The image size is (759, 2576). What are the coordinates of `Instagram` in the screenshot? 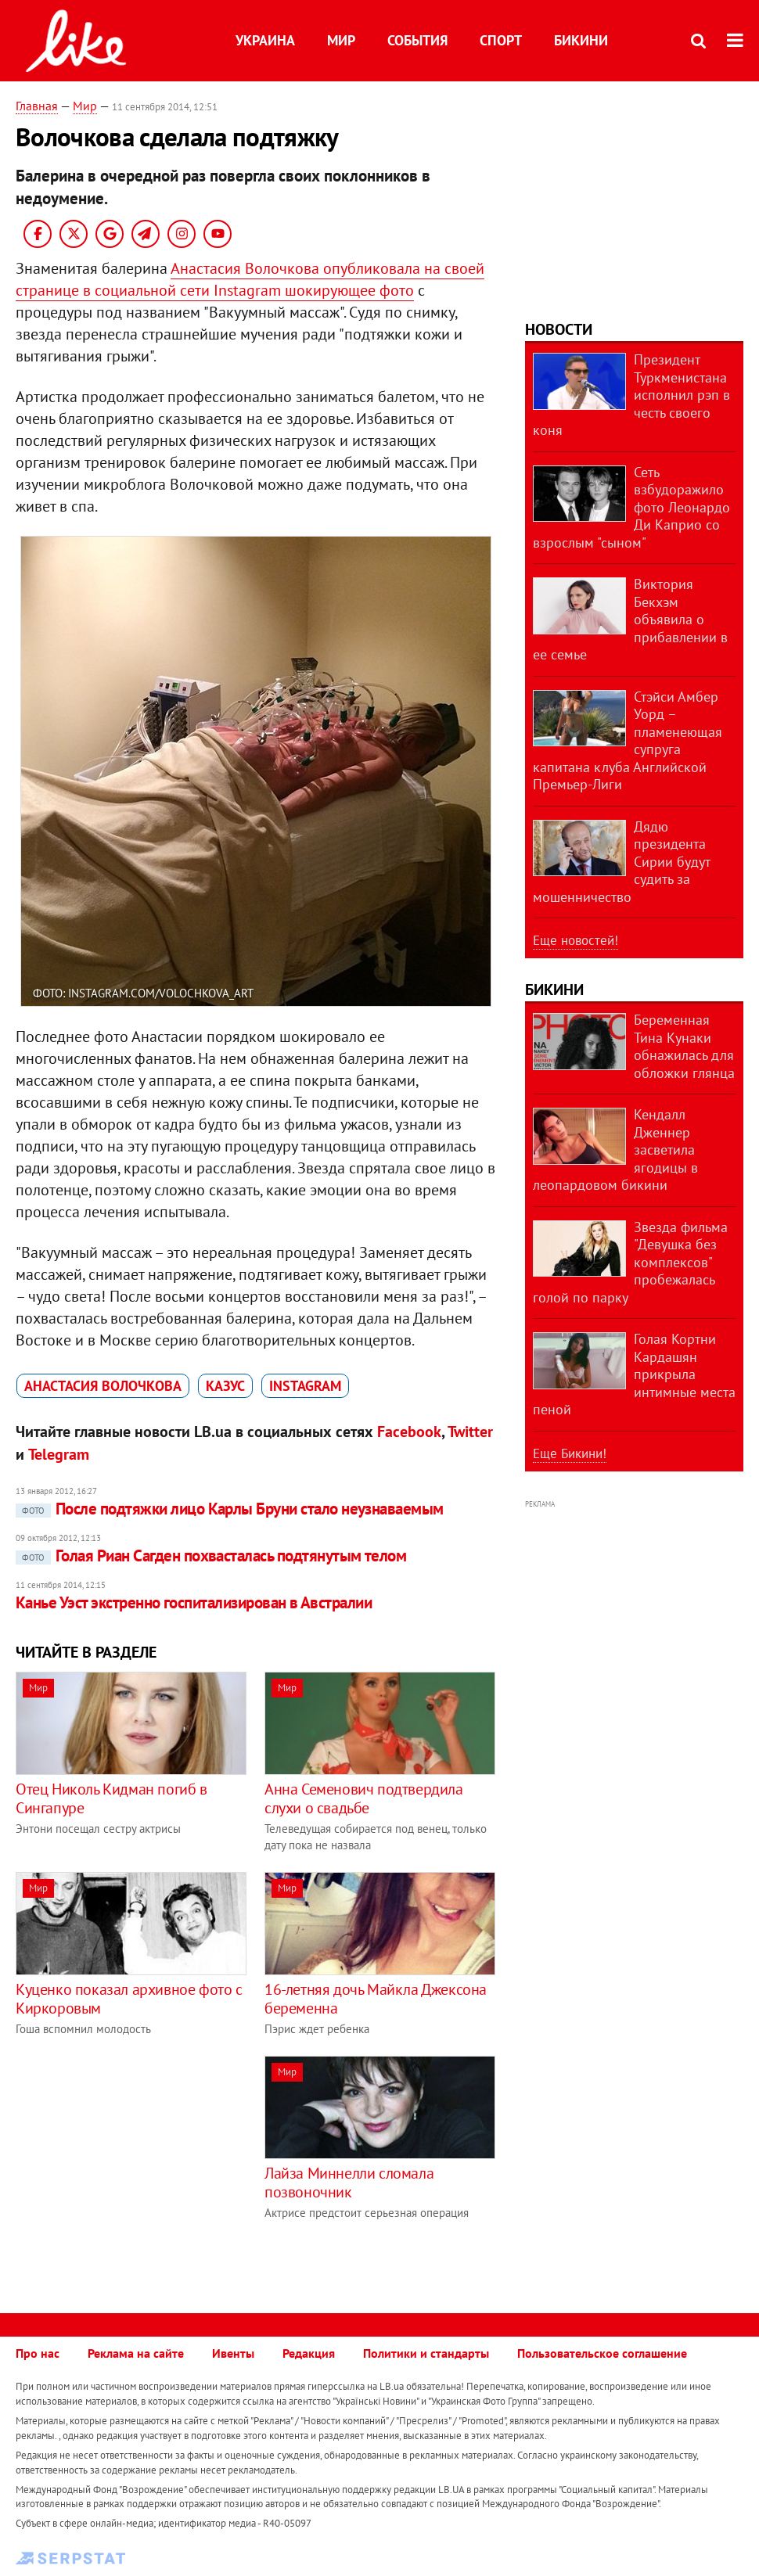 It's located at (305, 1386).